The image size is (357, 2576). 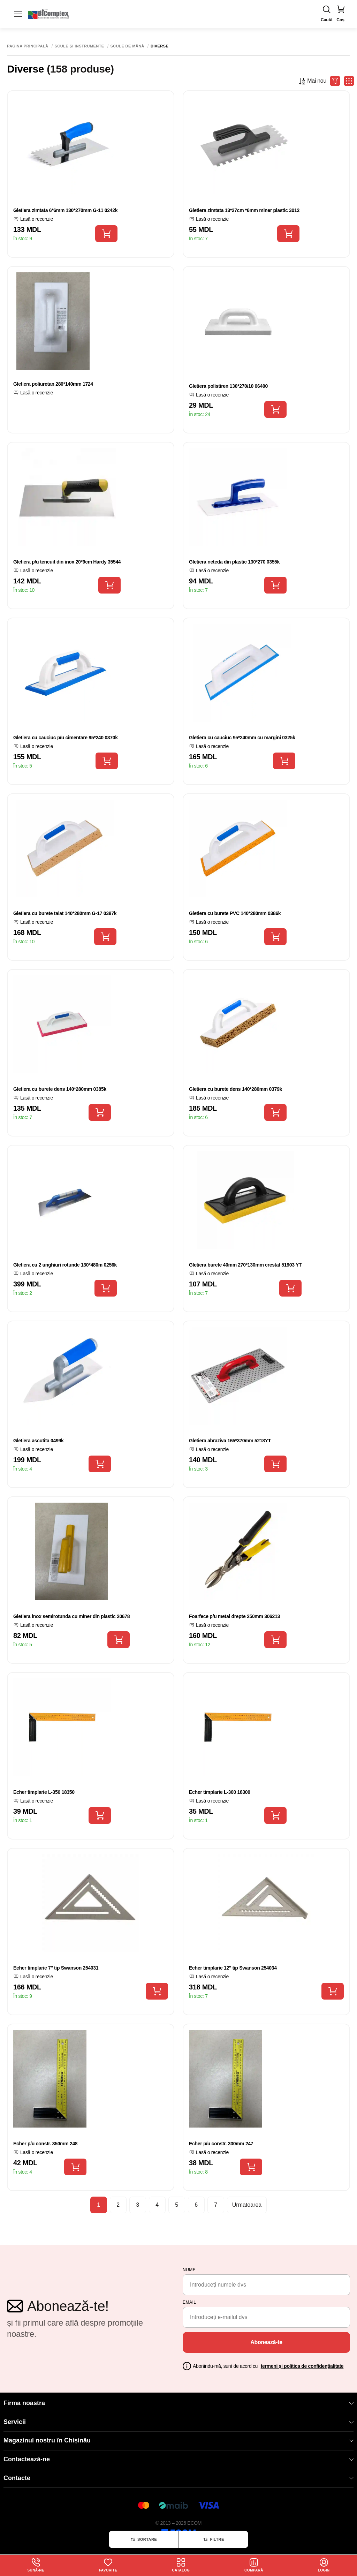 What do you see at coordinates (221, 2143) in the screenshot?
I see `Echer p/u constr. 300mm 247` at bounding box center [221, 2143].